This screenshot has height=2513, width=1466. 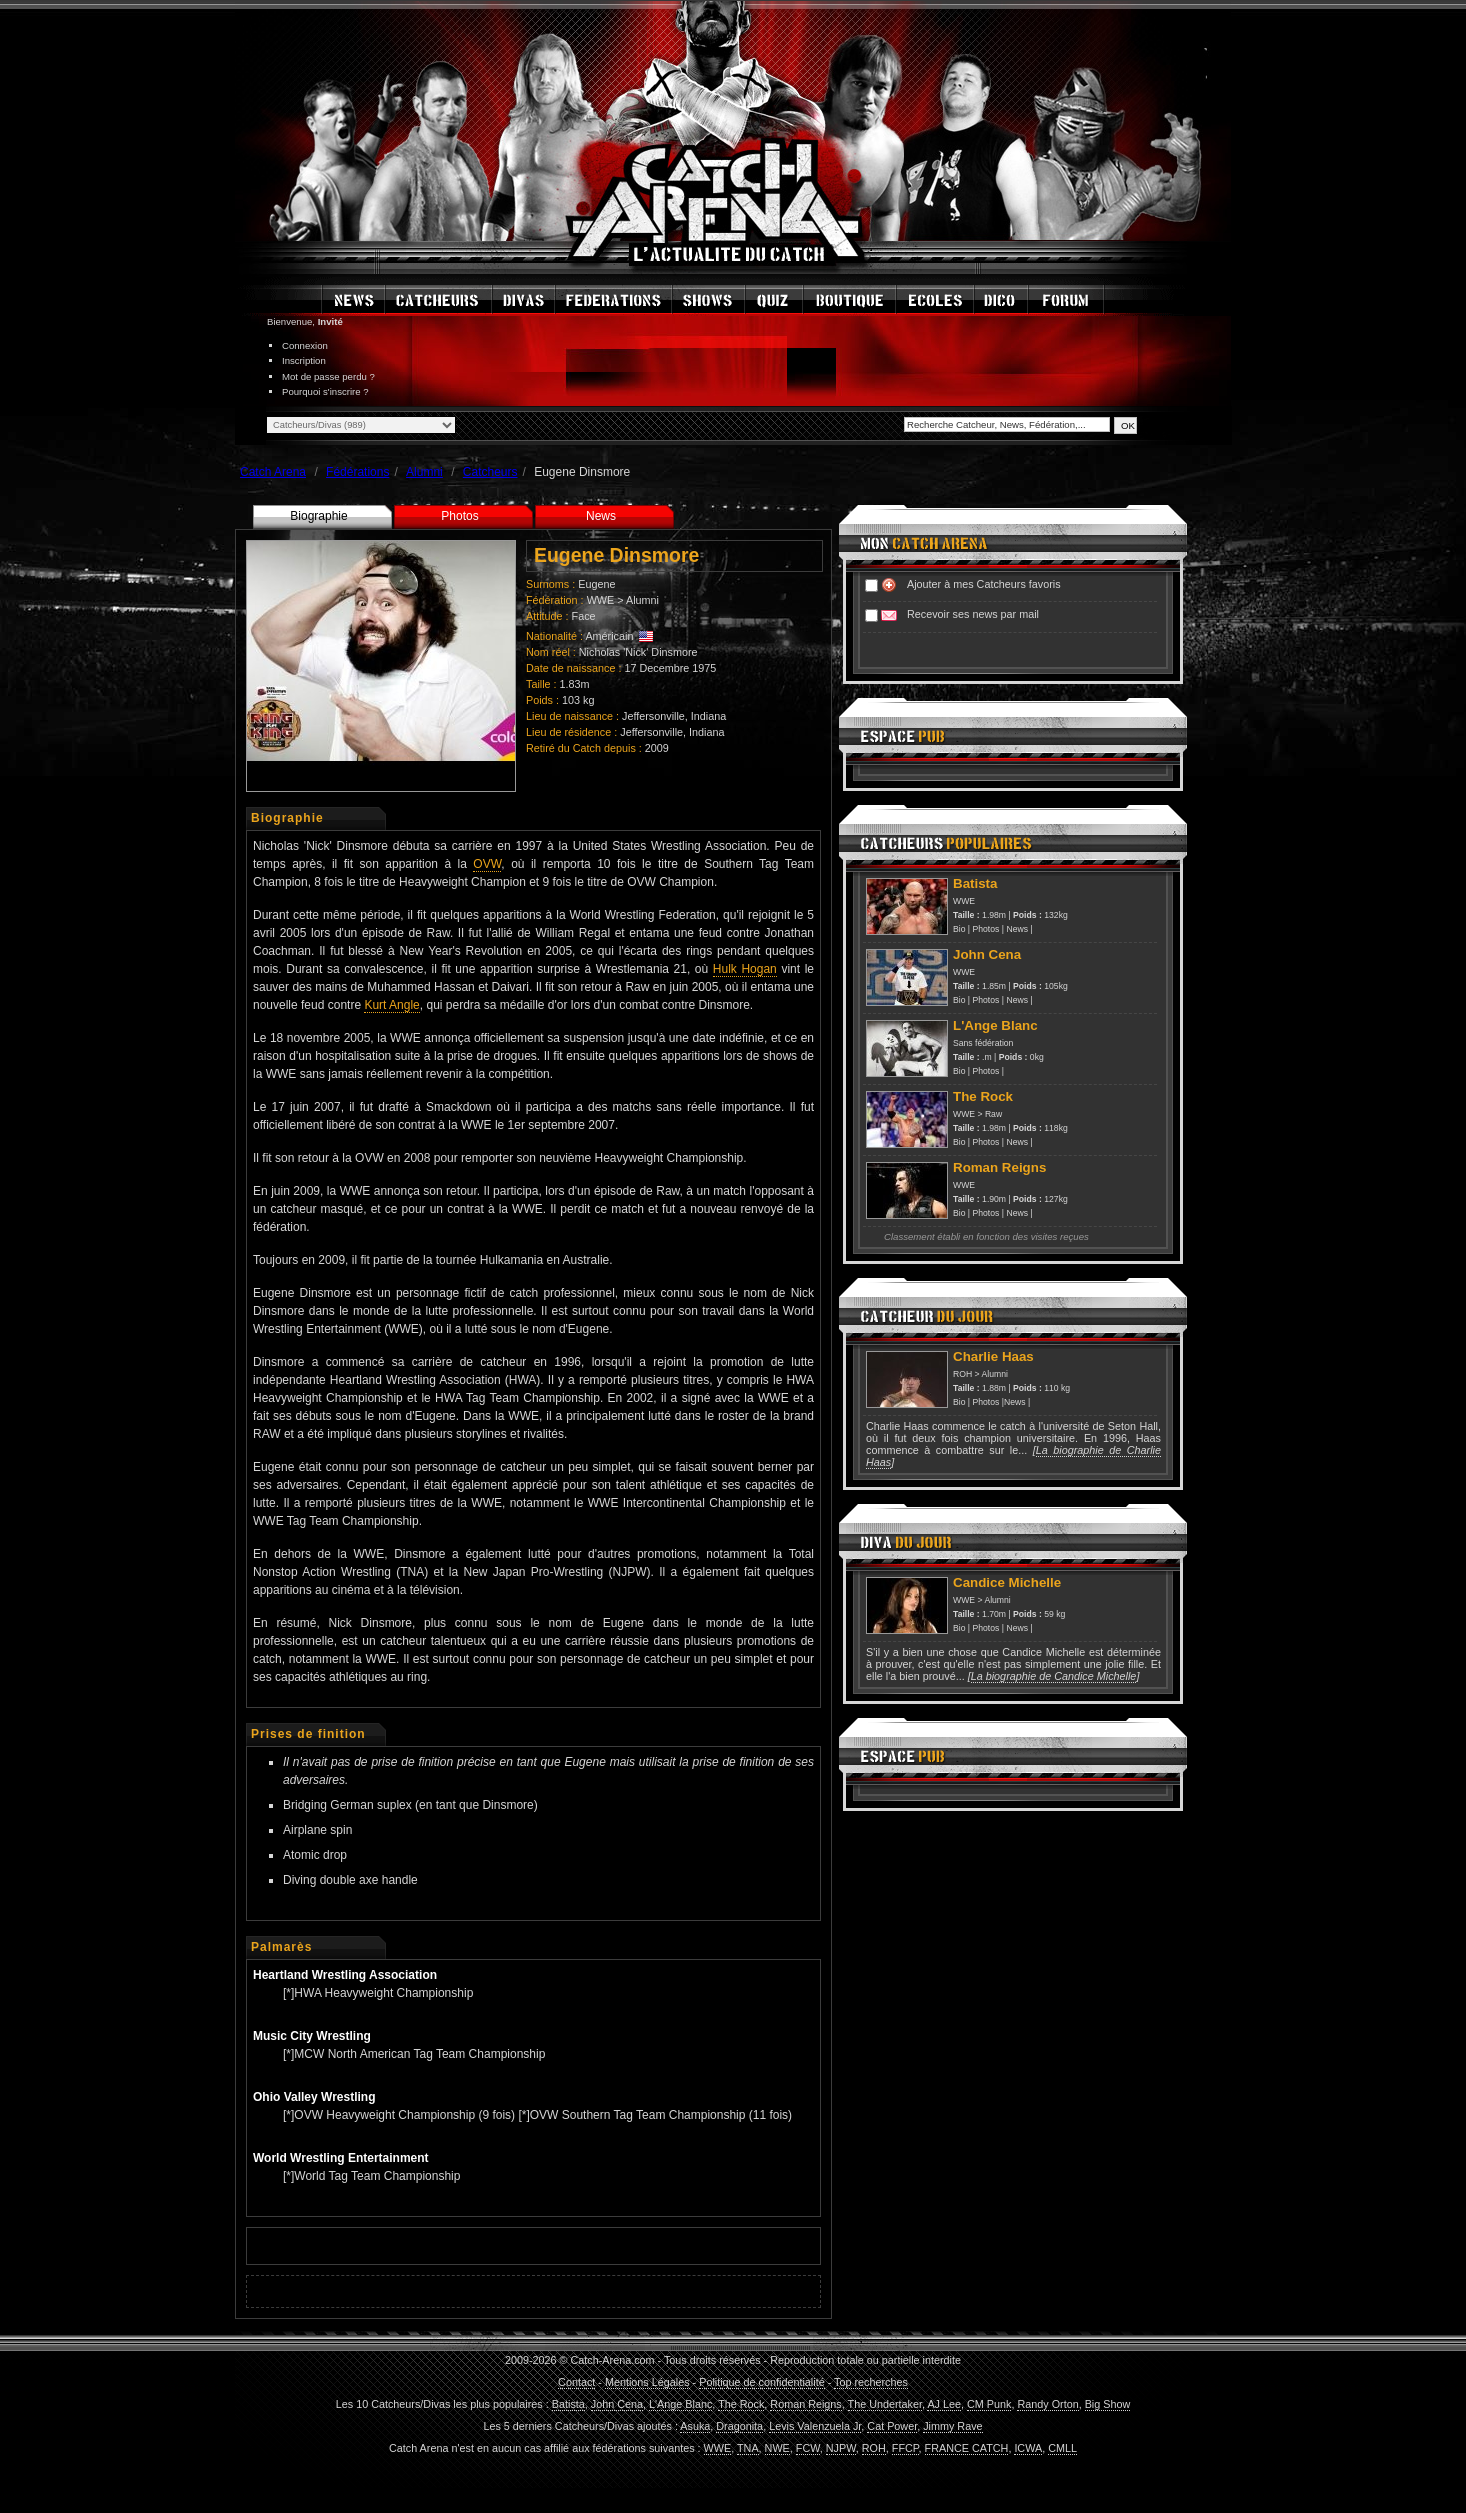 I want to click on Biographie, so click(x=318, y=516).